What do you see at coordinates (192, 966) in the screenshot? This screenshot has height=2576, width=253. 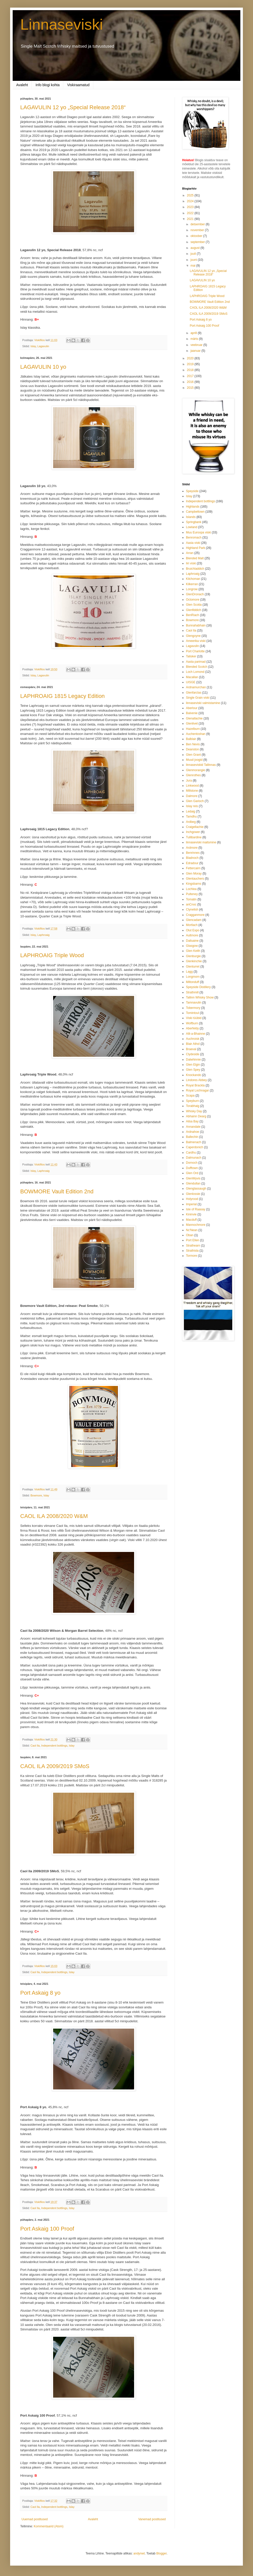 I see `Glenturret` at bounding box center [192, 966].